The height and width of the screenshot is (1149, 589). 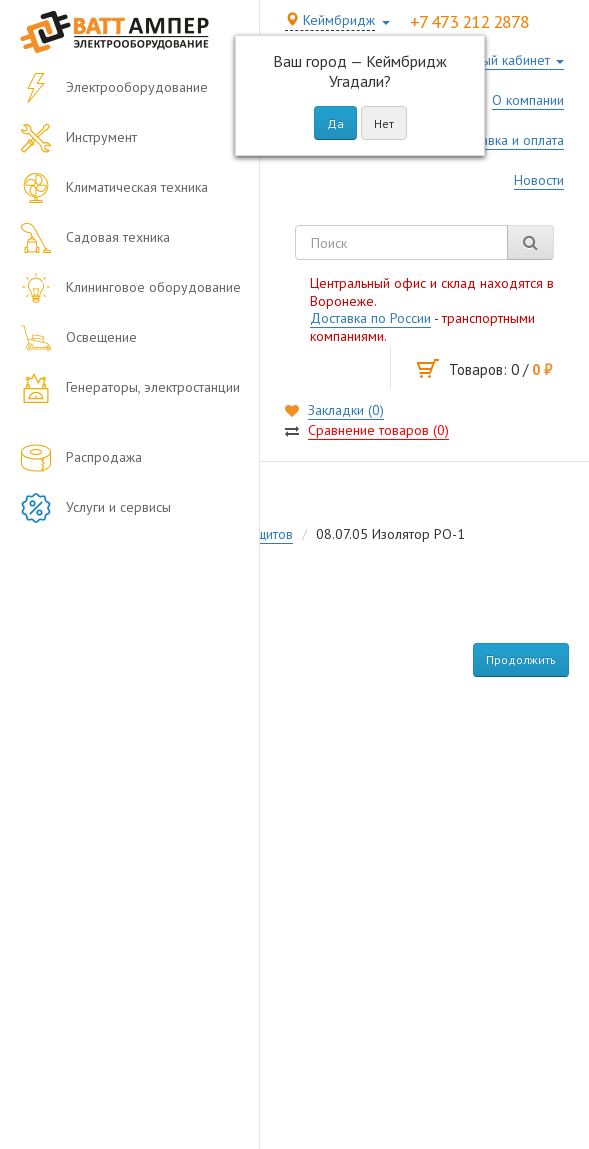 What do you see at coordinates (507, 140) in the screenshot?
I see `Доставка и оплата` at bounding box center [507, 140].